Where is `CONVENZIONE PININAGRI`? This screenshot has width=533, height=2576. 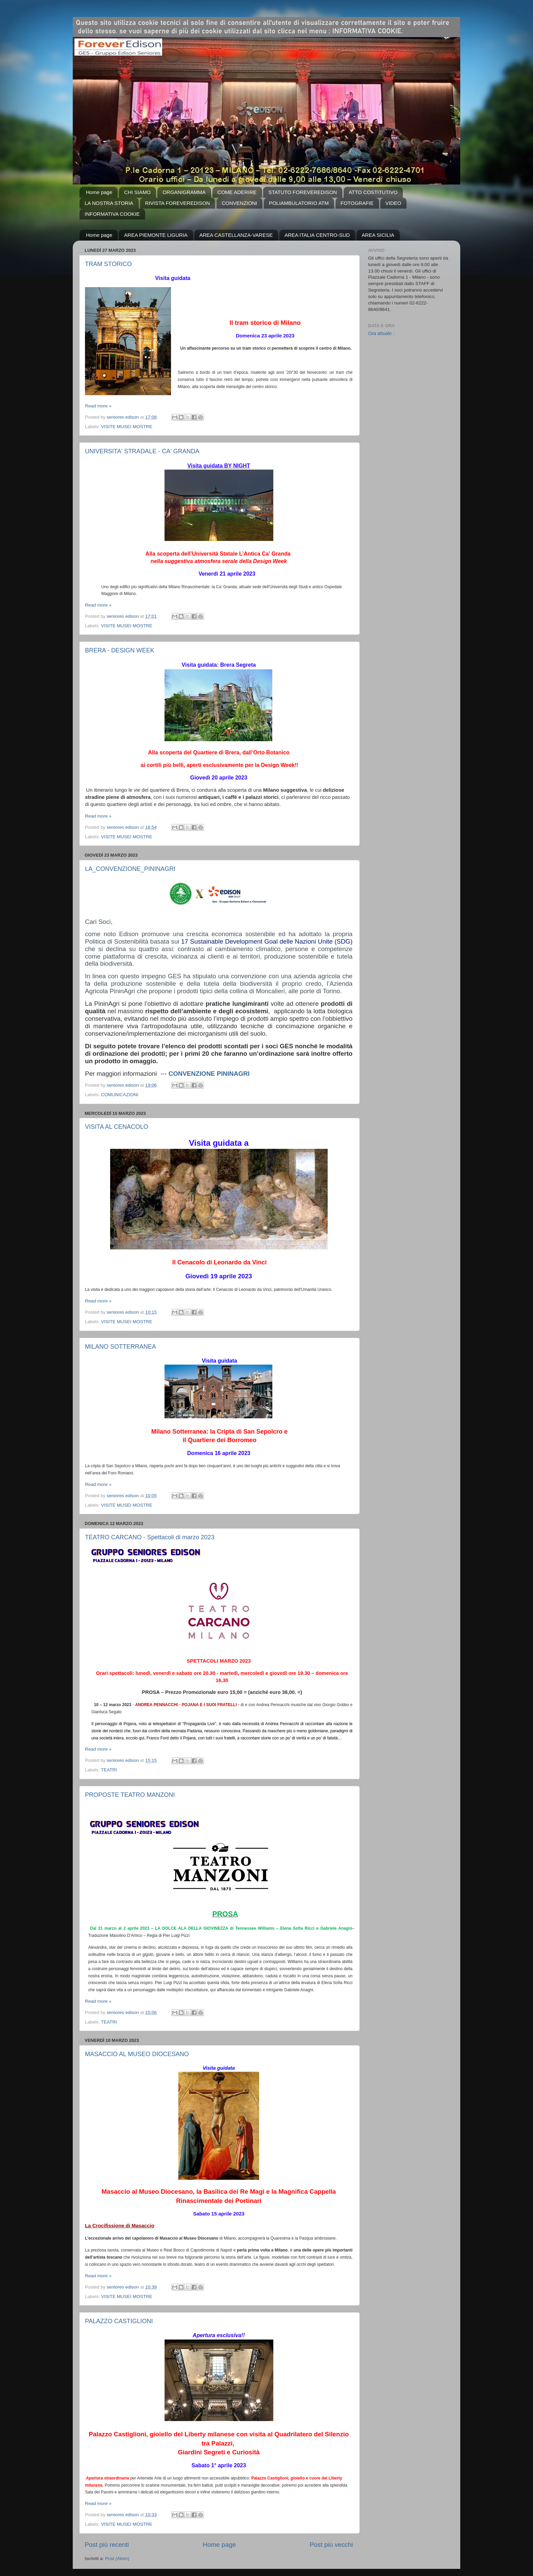
CONVENZIONE PININAGRI is located at coordinates (209, 1073).